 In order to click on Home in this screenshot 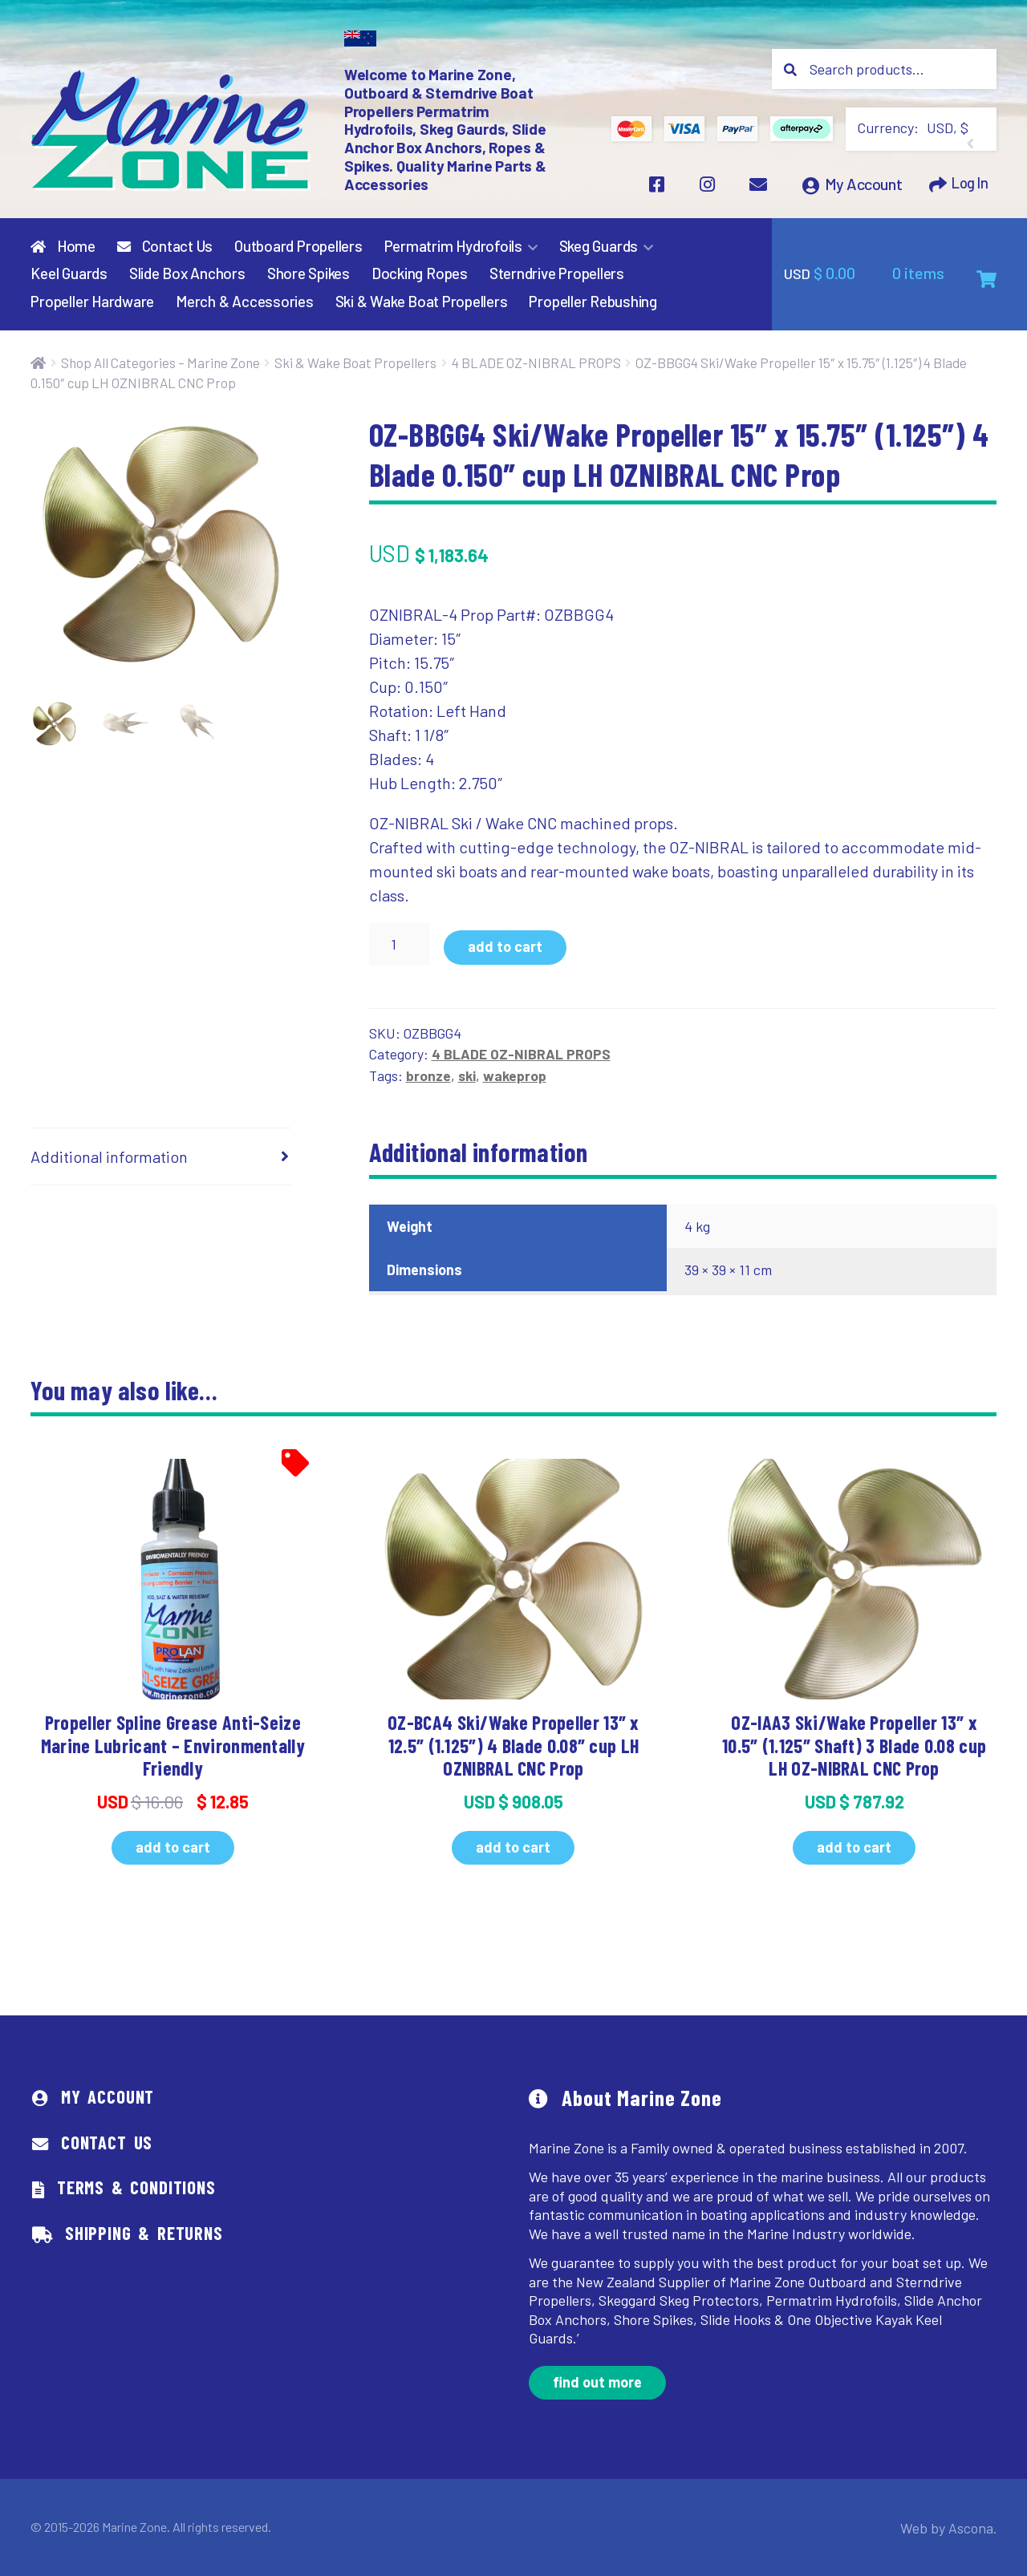, I will do `click(62, 246)`.